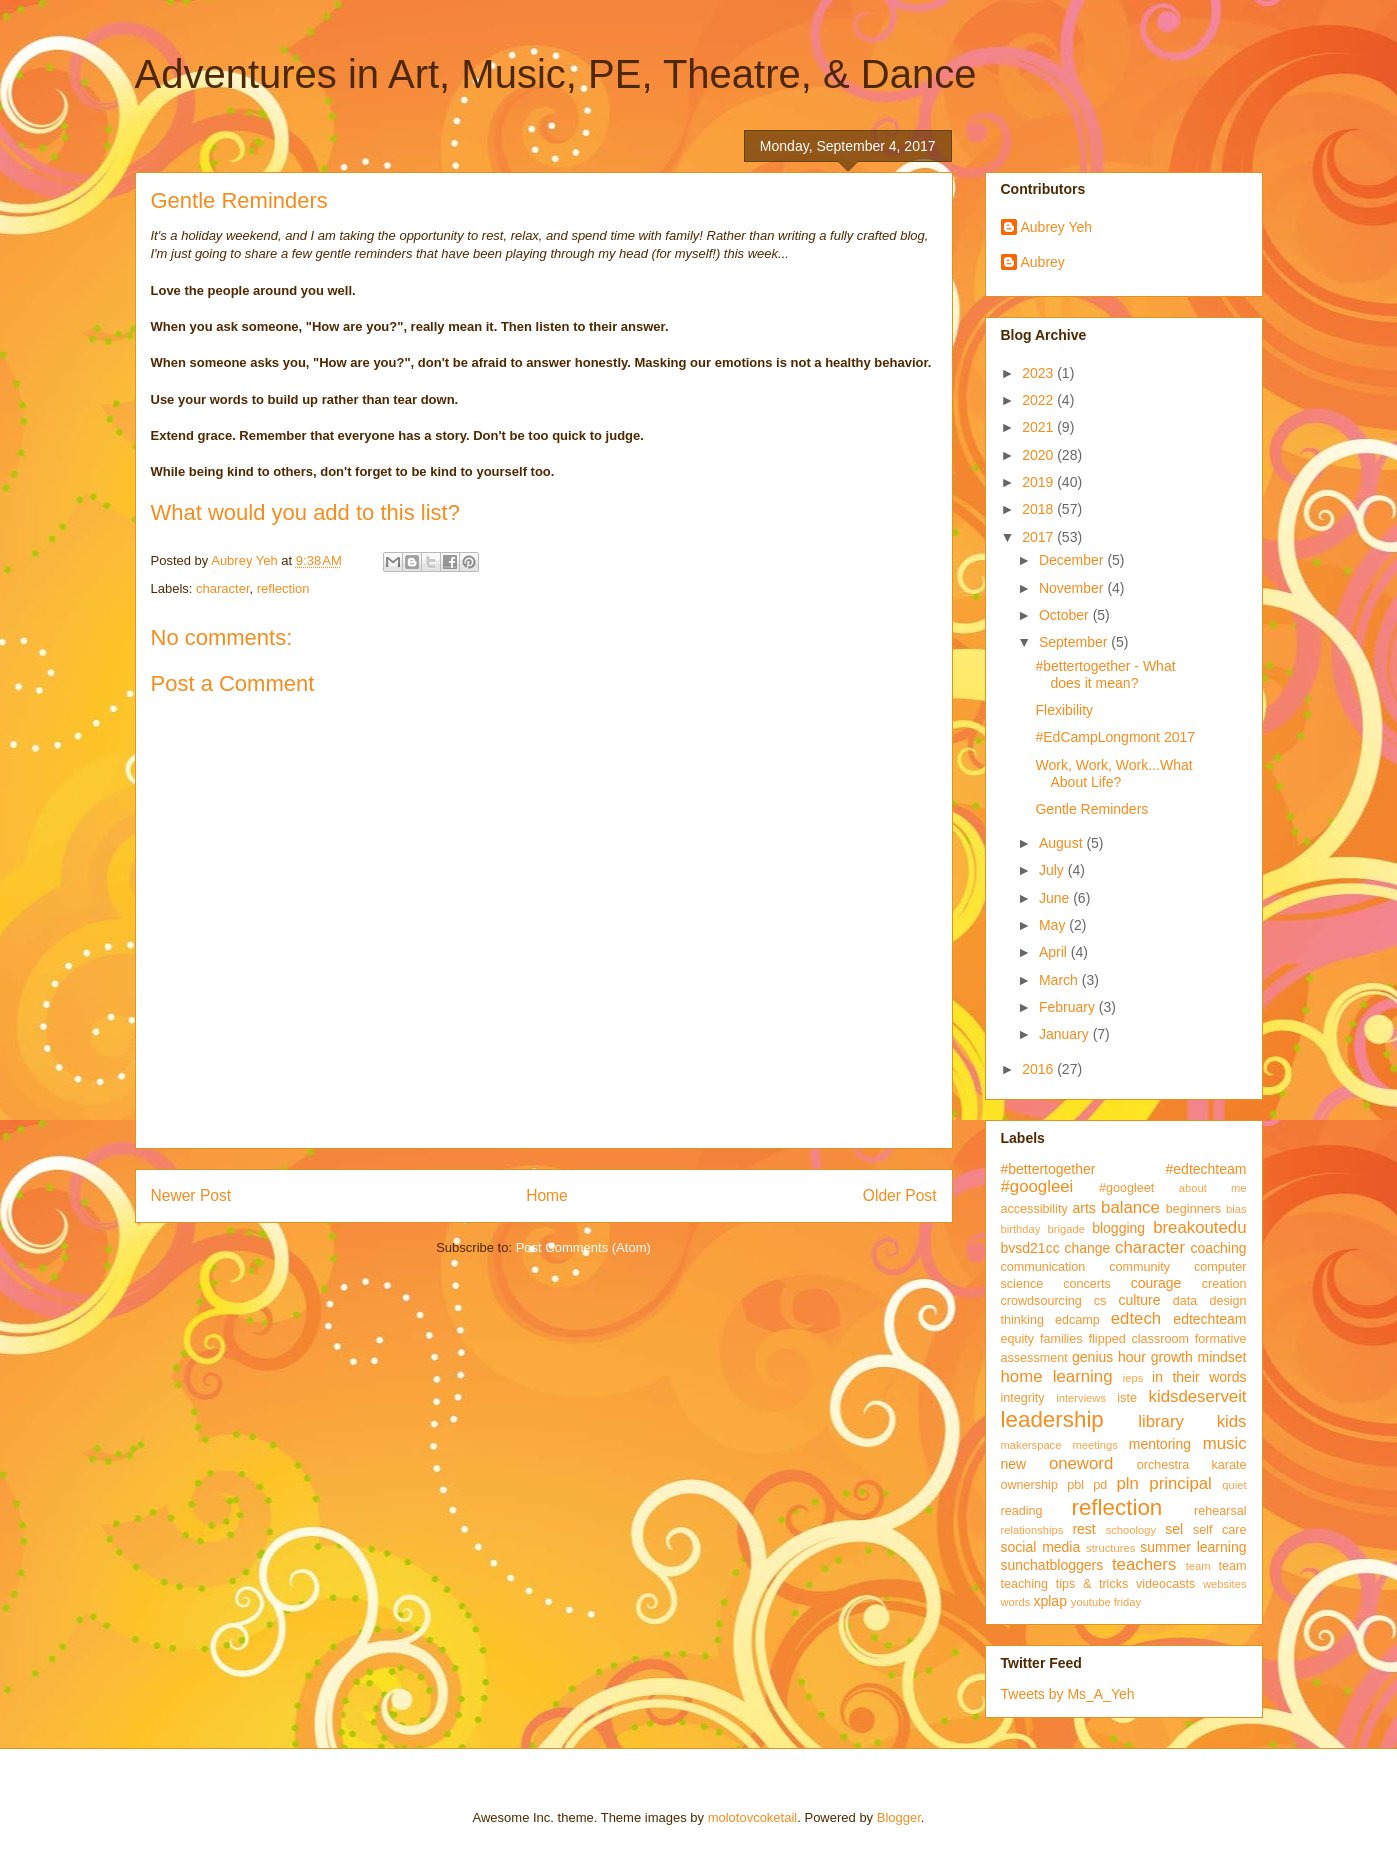  I want to click on Gentle Reminders, so click(1091, 809).